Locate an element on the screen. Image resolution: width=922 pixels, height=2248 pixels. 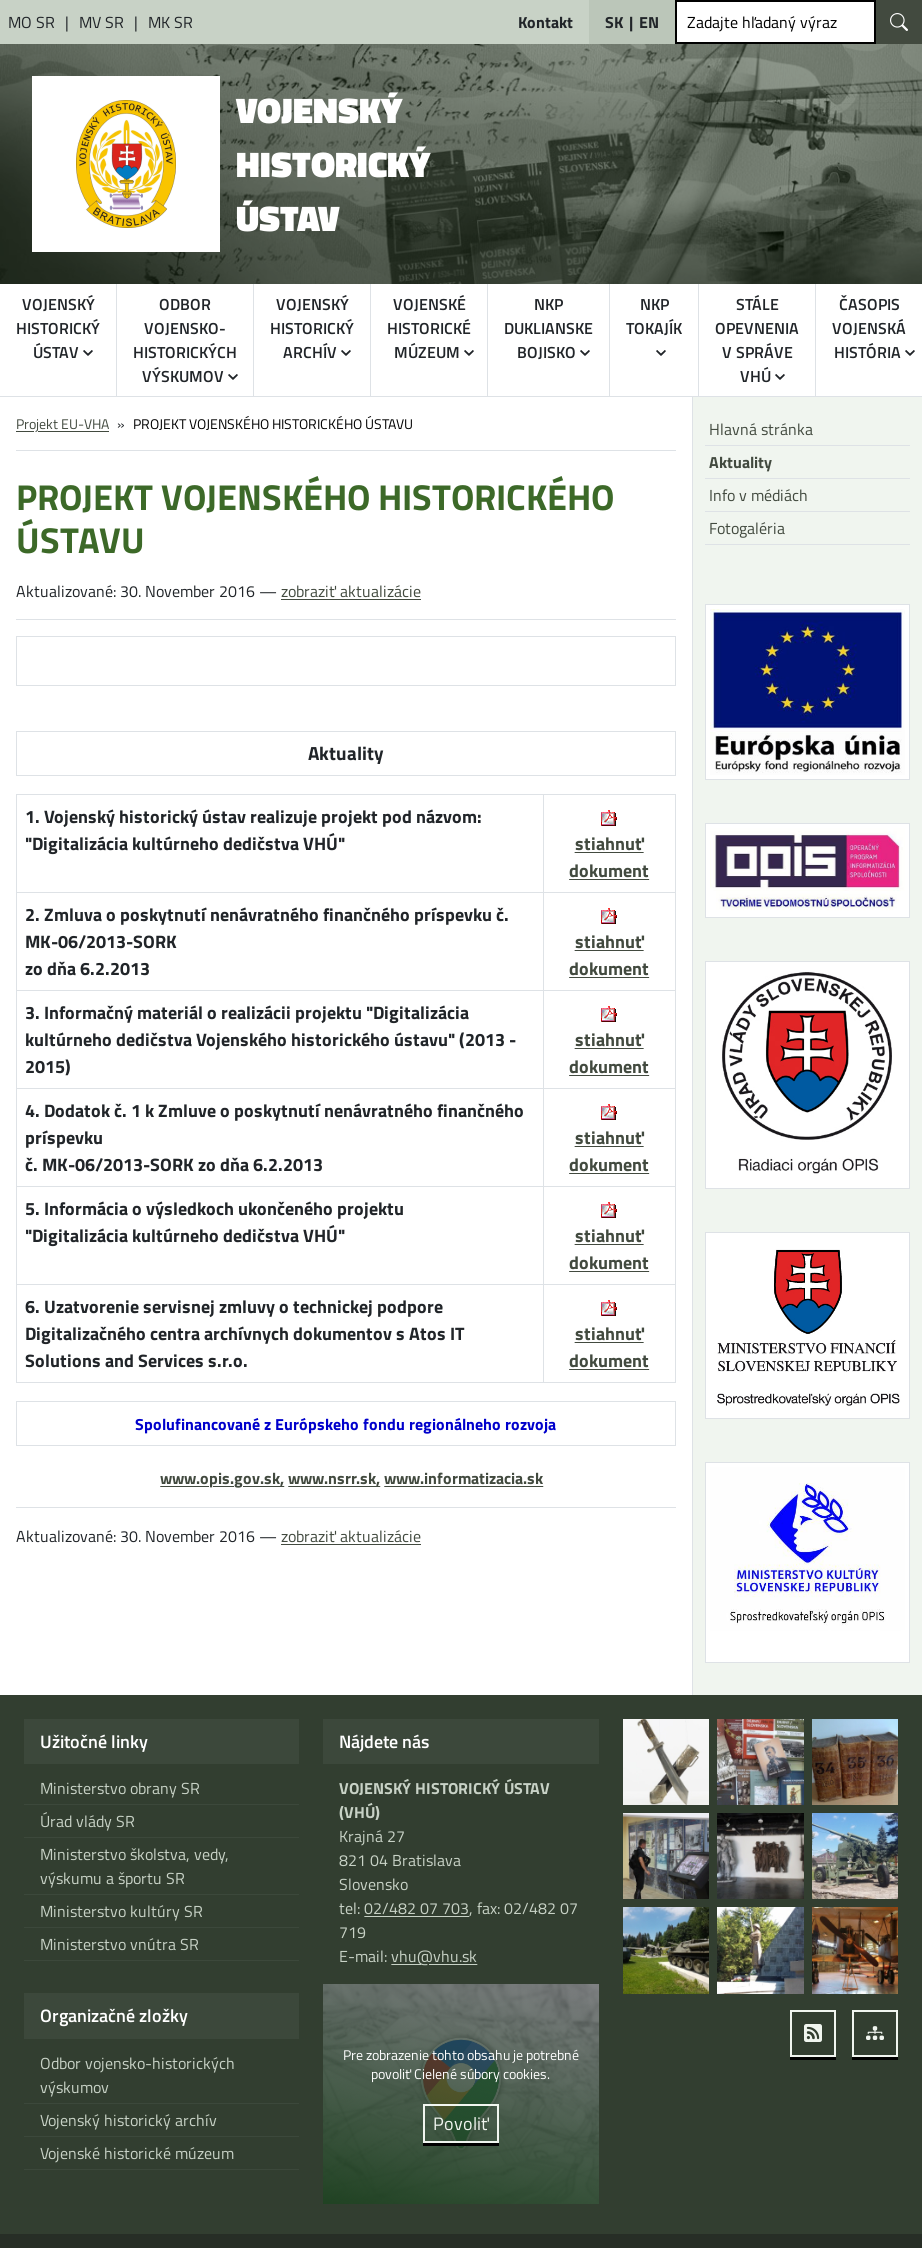
Odbor vojensko-historických výskumov is located at coordinates (137, 2075).